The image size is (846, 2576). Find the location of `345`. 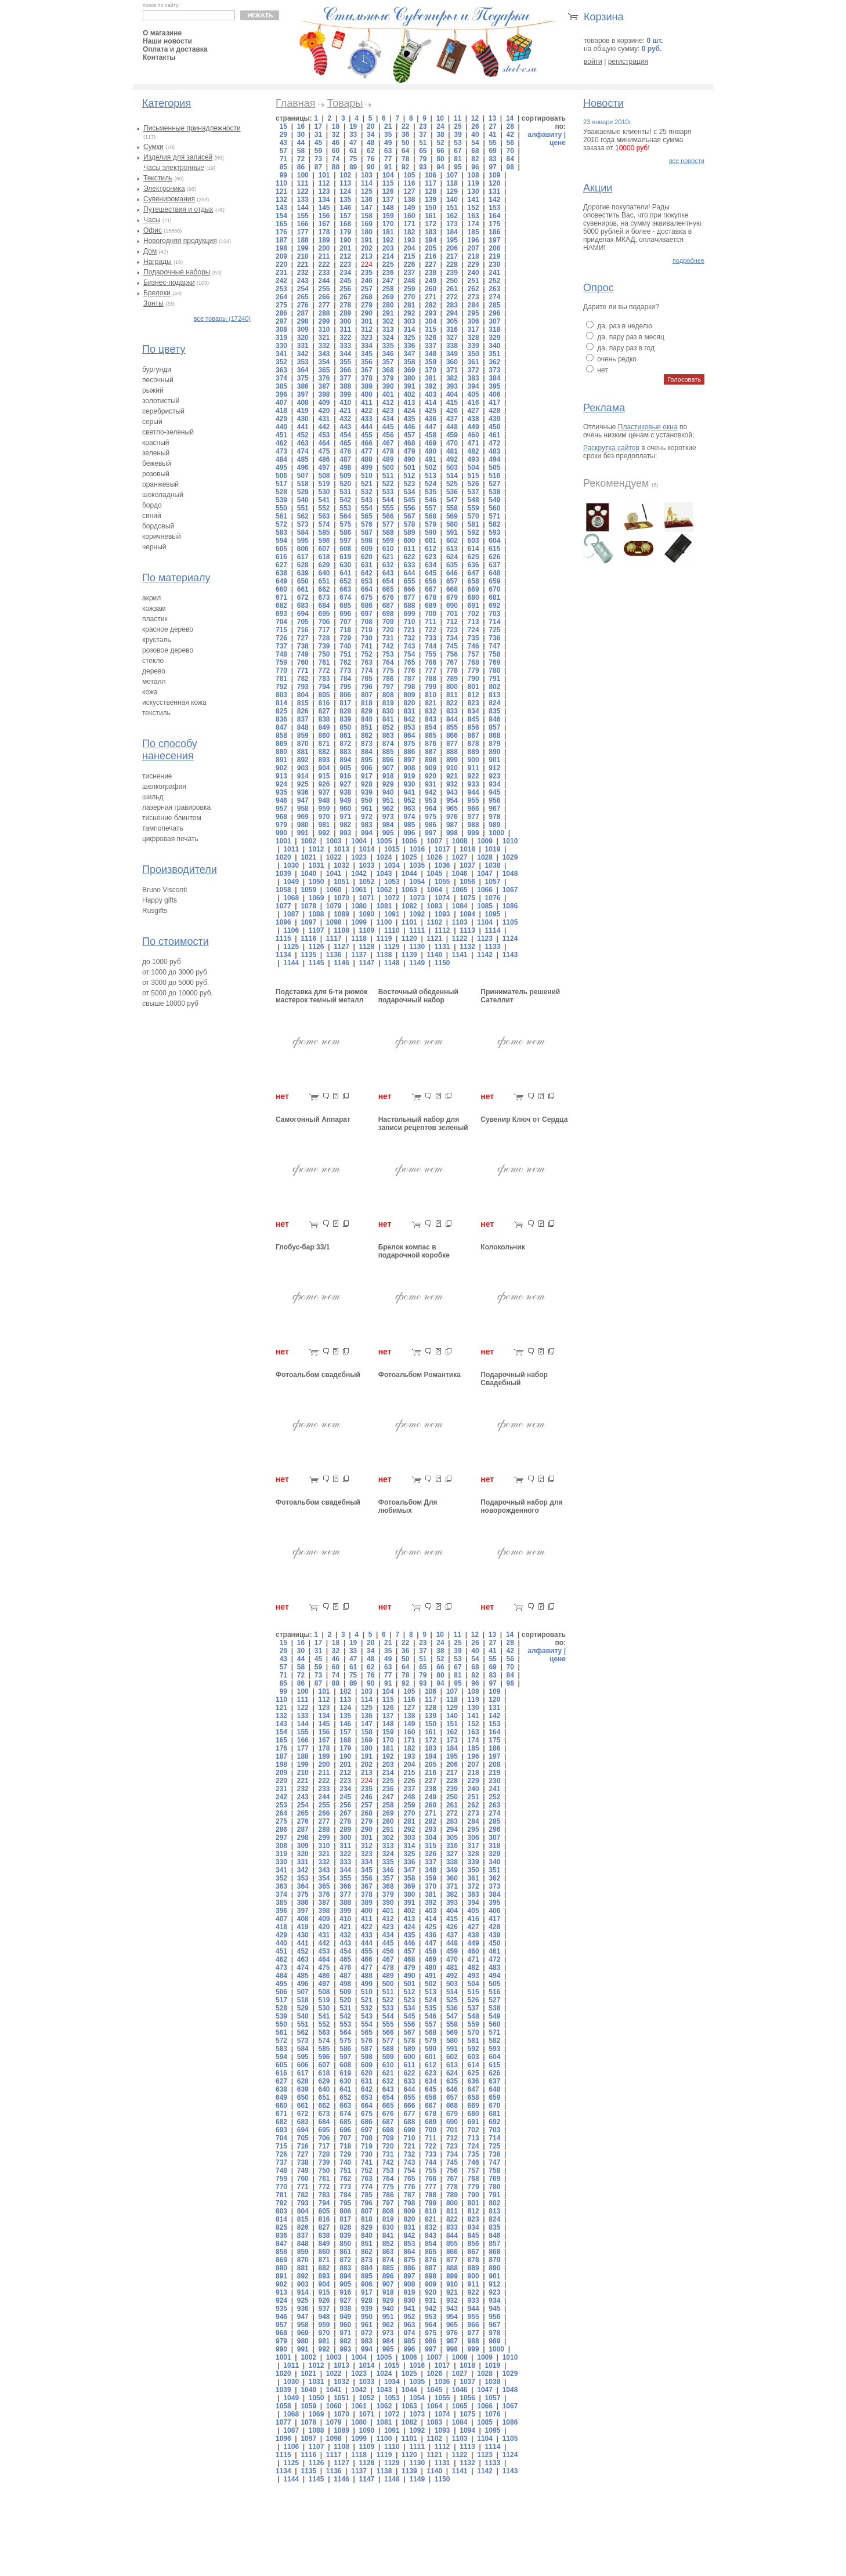

345 is located at coordinates (367, 354).